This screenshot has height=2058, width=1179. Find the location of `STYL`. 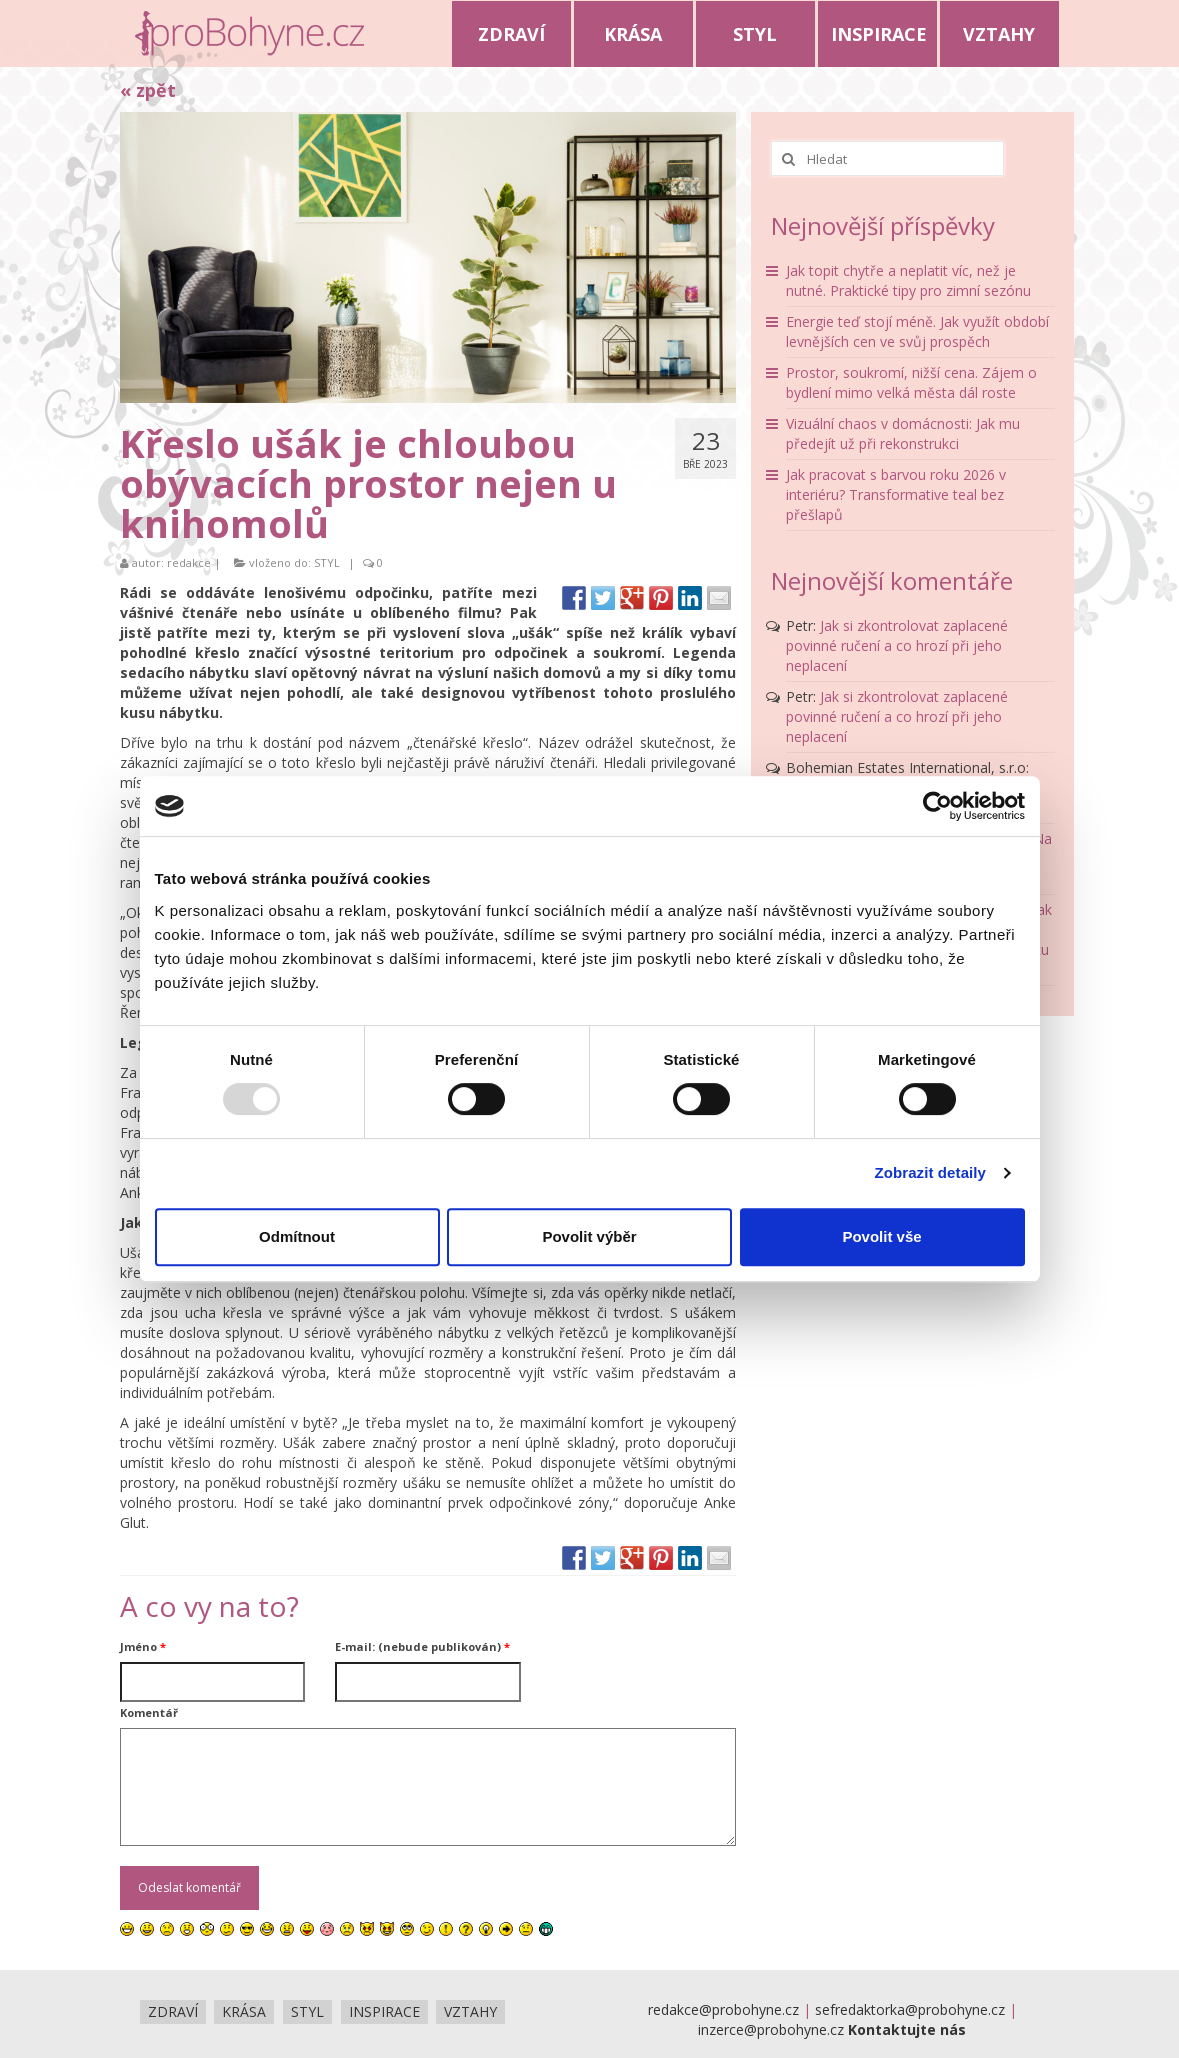

STYL is located at coordinates (755, 34).